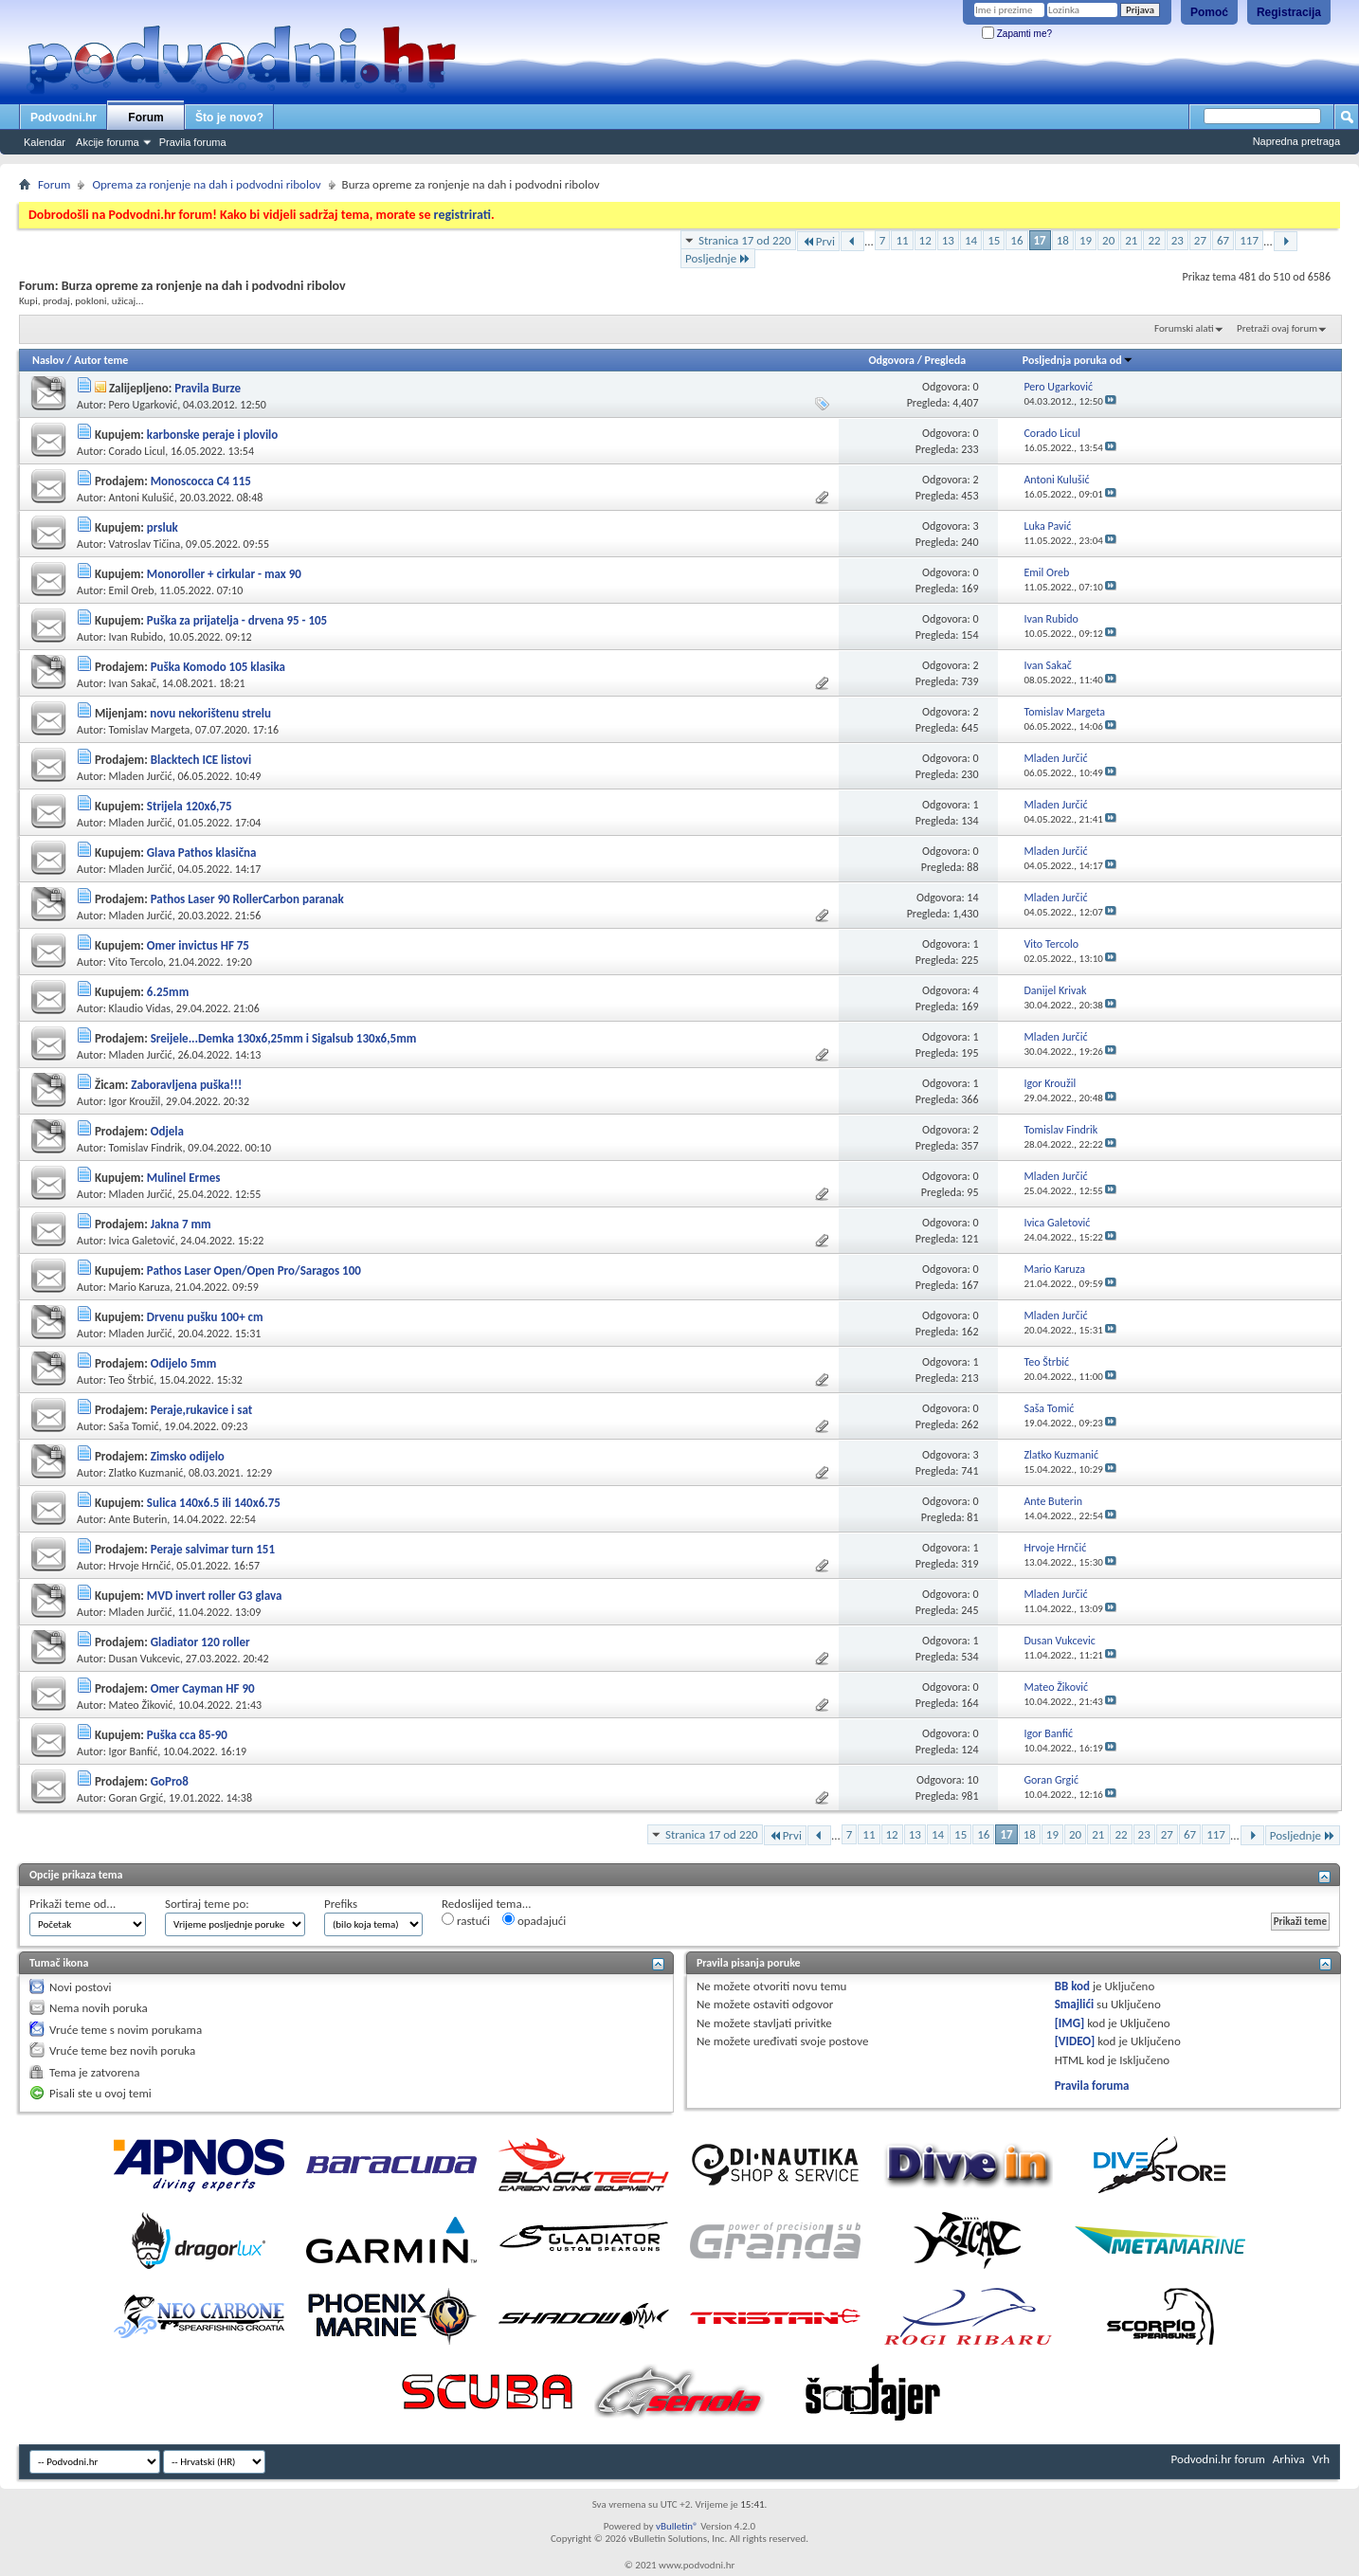 The height and width of the screenshot is (2576, 1359). What do you see at coordinates (1296, 141) in the screenshot?
I see `Napredna pretraga` at bounding box center [1296, 141].